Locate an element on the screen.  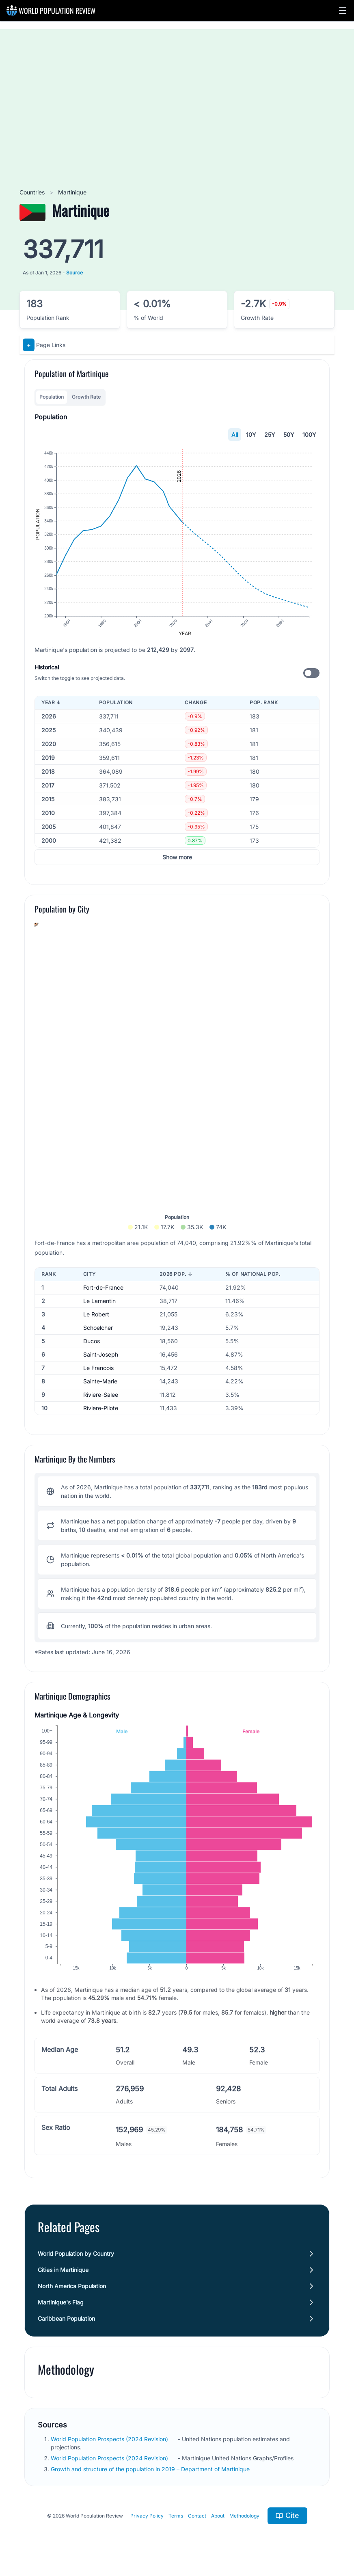
100Y is located at coordinates (309, 434).